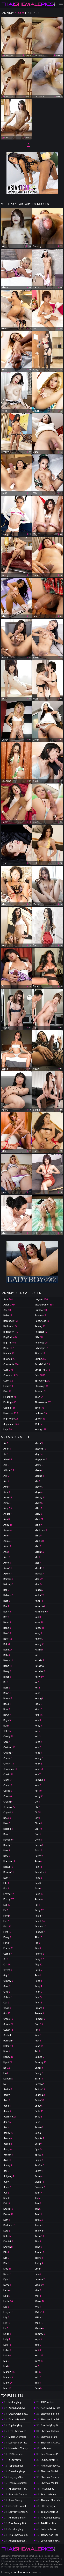  What do you see at coordinates (8, 1348) in the screenshot?
I see `Bikini` at bounding box center [8, 1348].